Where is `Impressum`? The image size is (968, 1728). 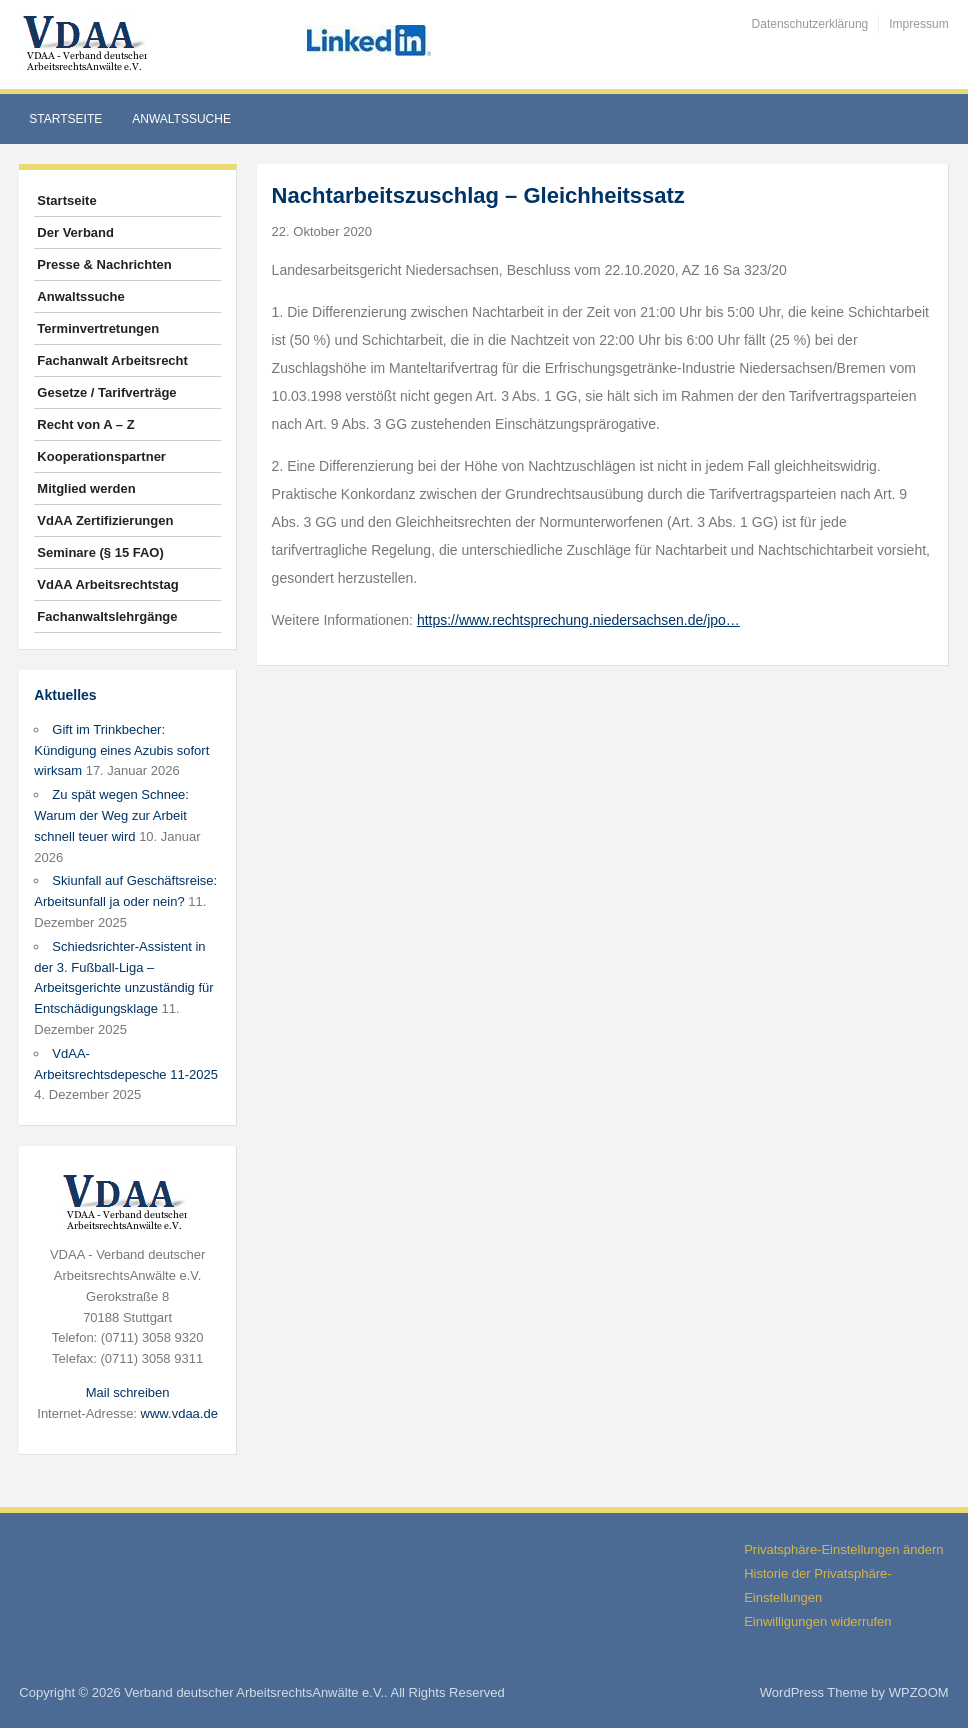
Impressum is located at coordinates (918, 24).